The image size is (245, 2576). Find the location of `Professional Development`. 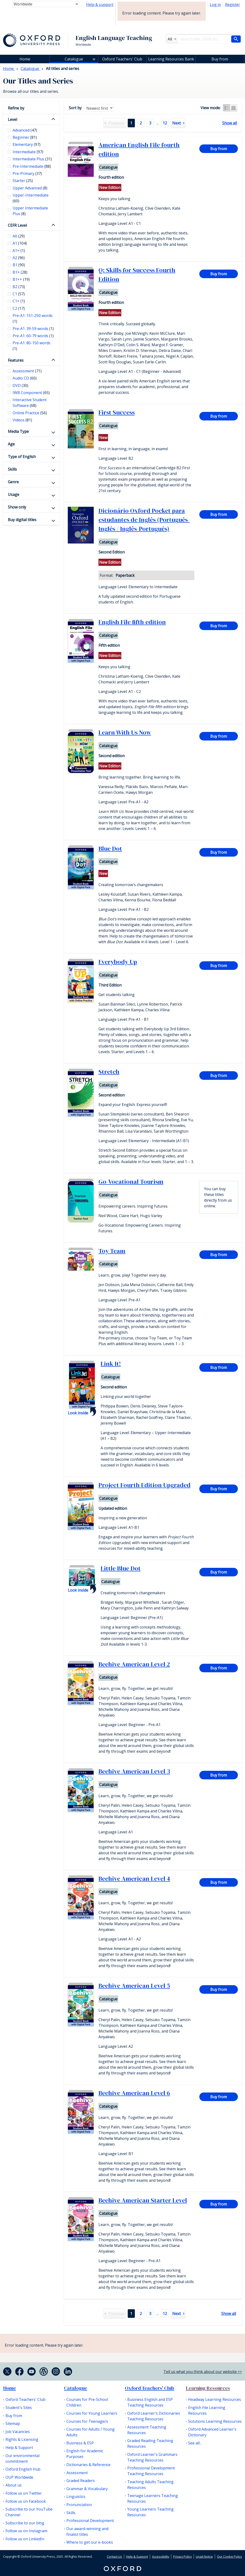

Professional Development is located at coordinates (90, 2520).